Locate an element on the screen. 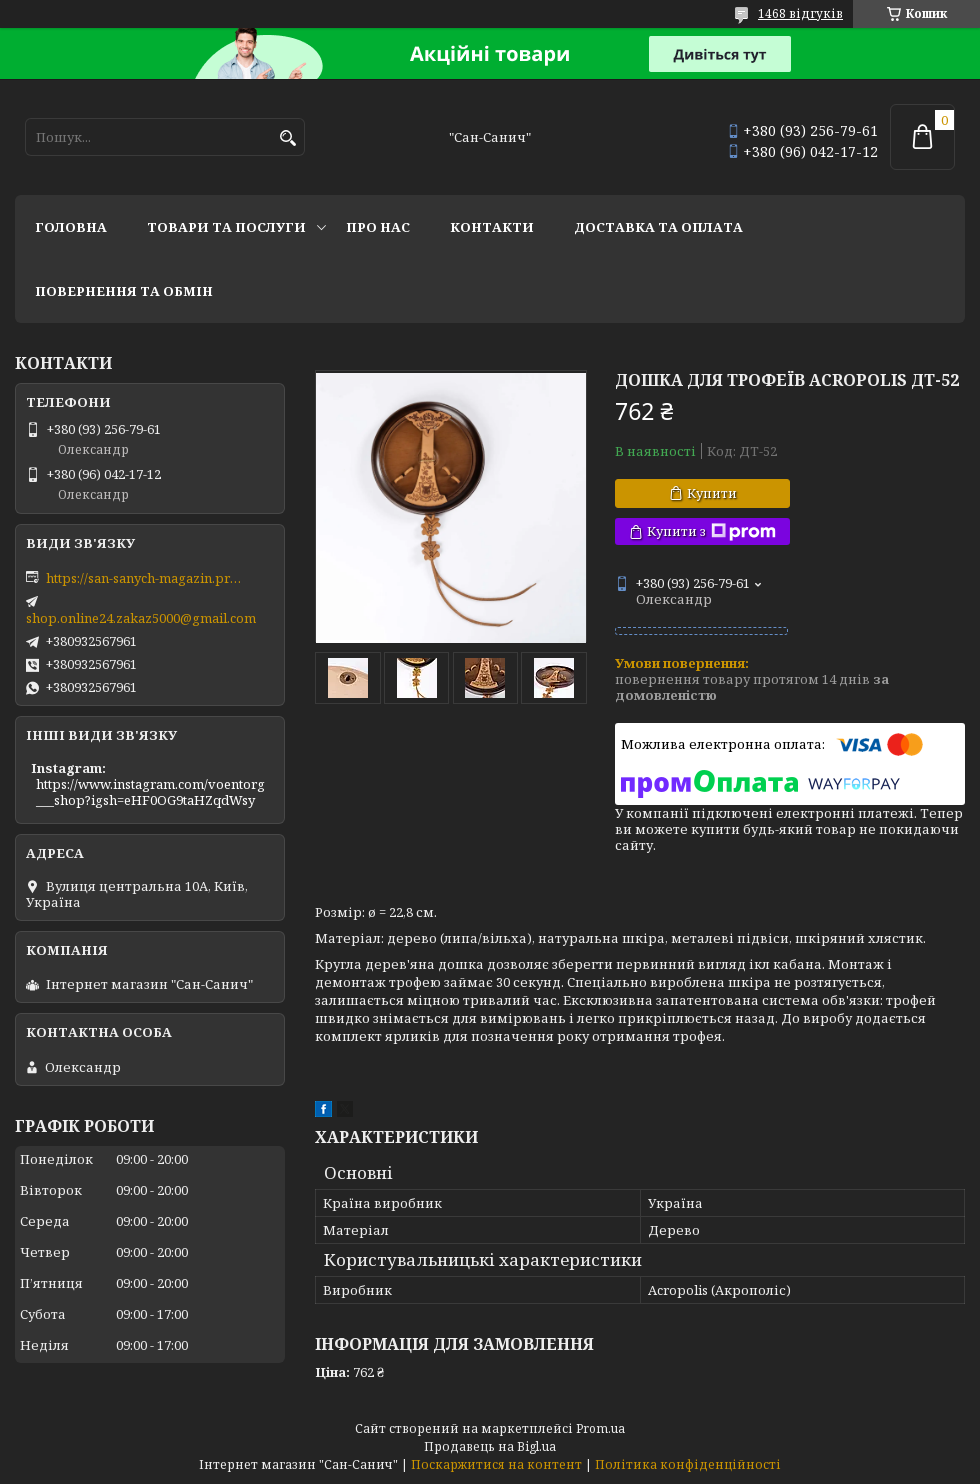  shop.online24.zakaz5000@gmail.com is located at coordinates (141, 618).